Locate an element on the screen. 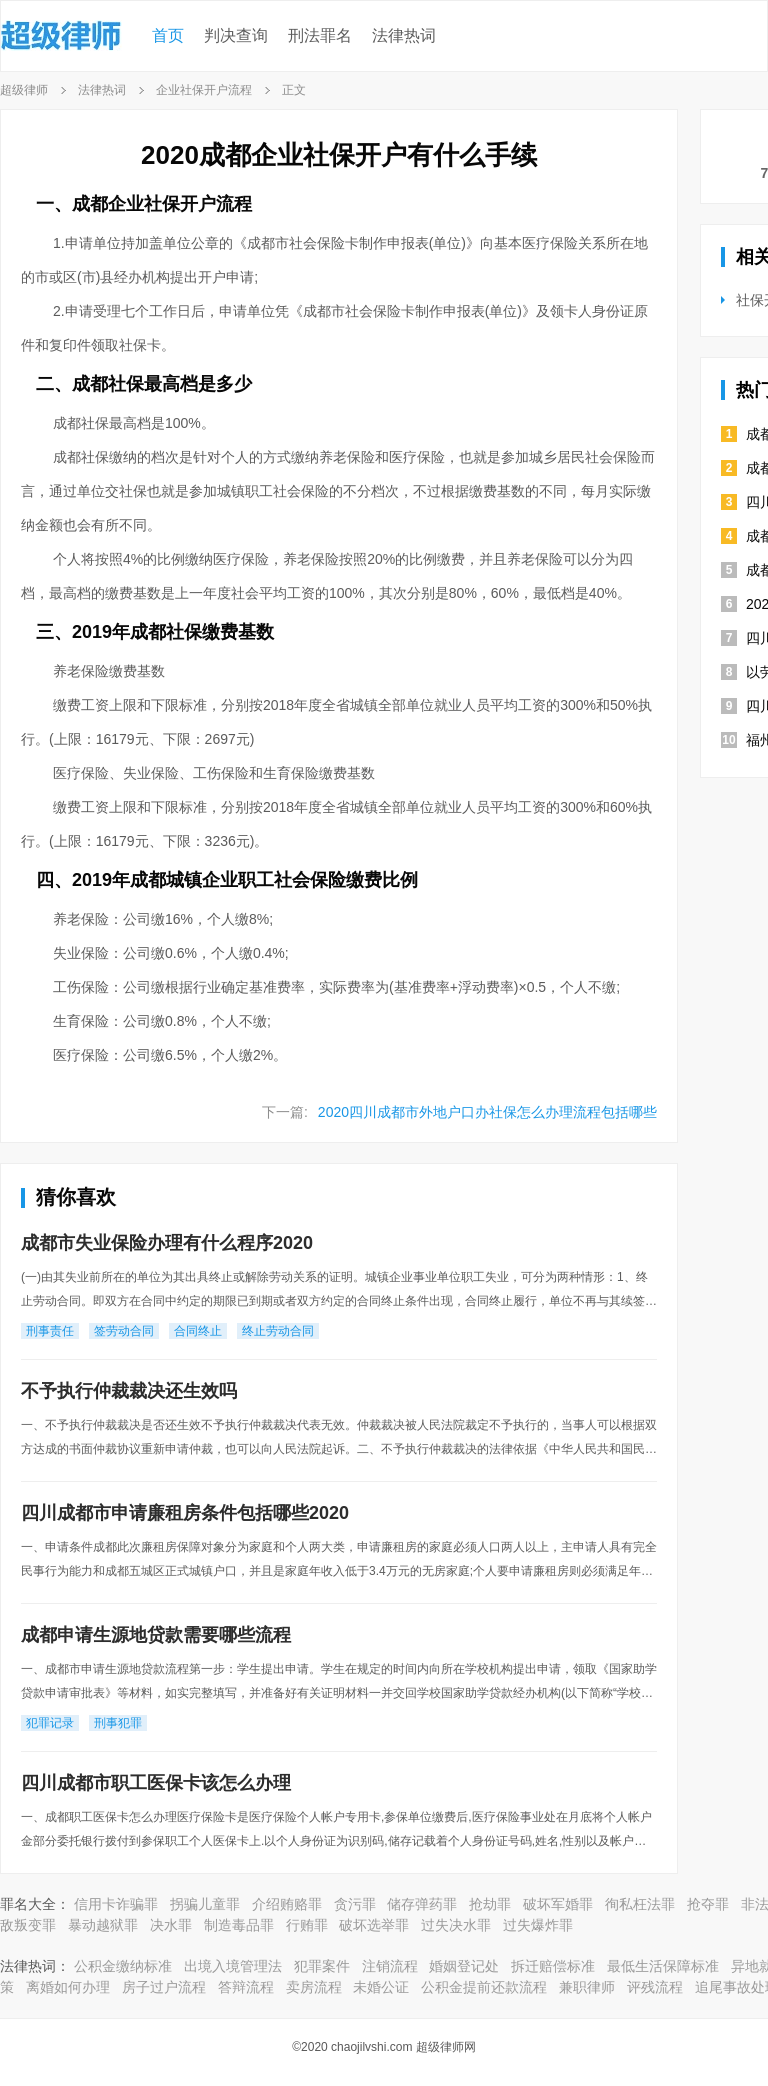  储存弹药罪 is located at coordinates (422, 1904).